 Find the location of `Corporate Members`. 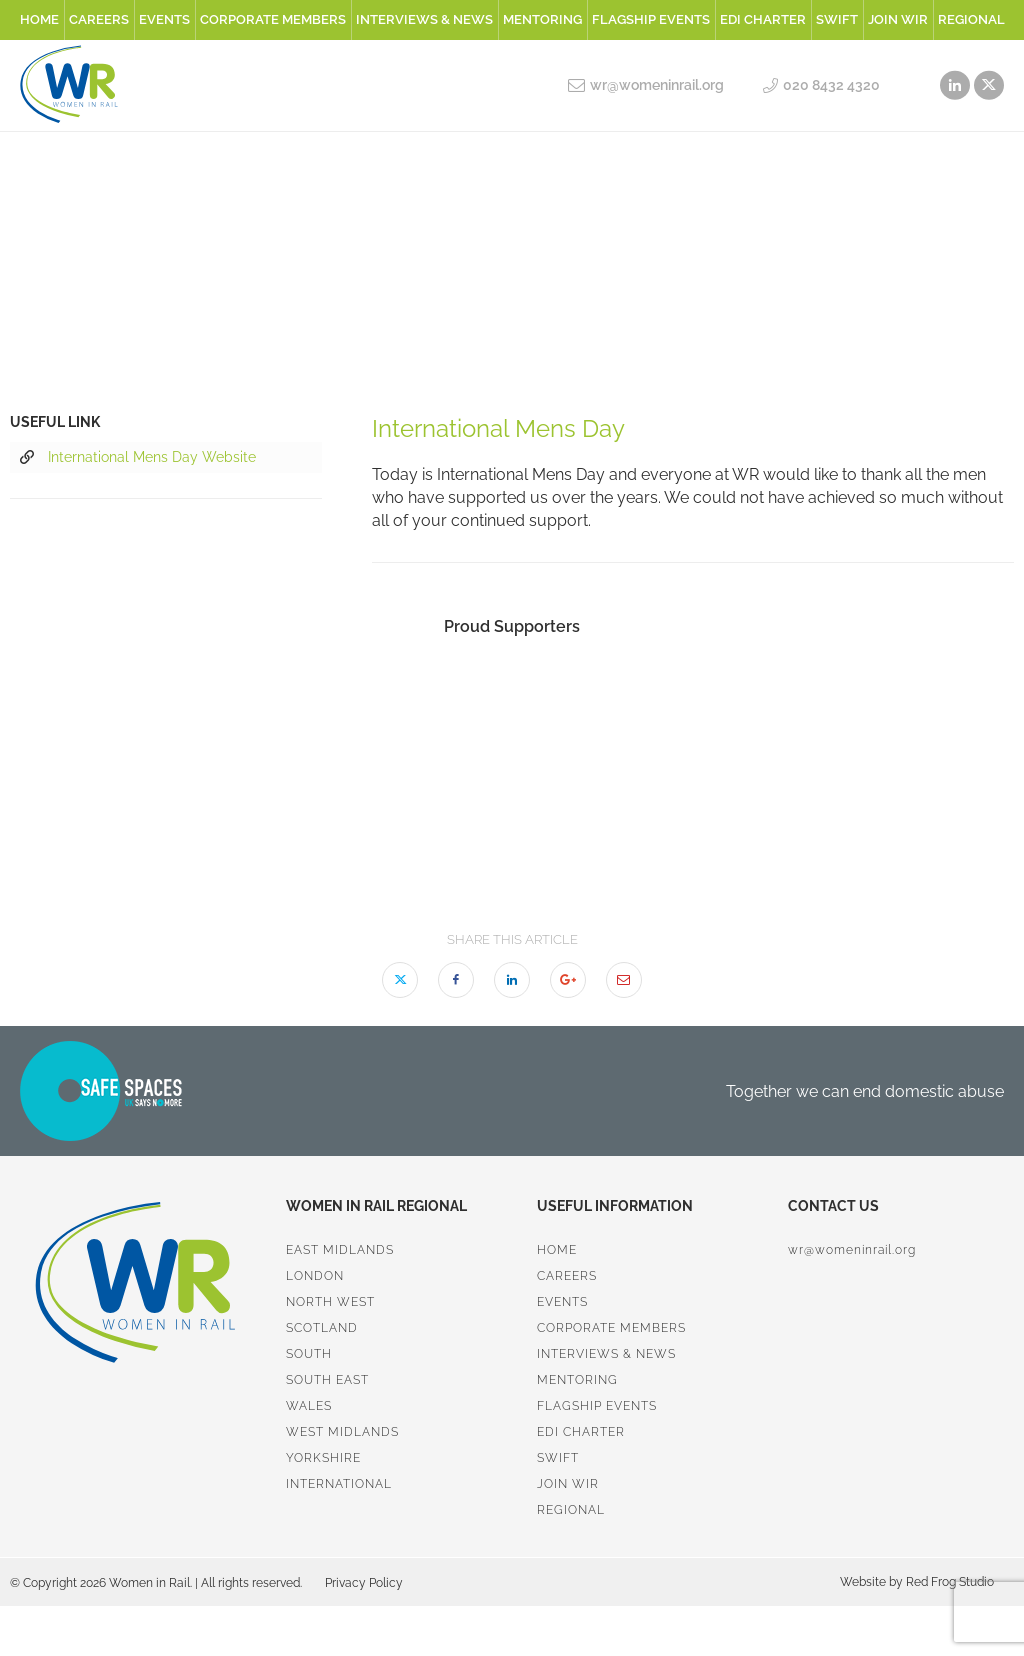

Corporate Members is located at coordinates (273, 19).